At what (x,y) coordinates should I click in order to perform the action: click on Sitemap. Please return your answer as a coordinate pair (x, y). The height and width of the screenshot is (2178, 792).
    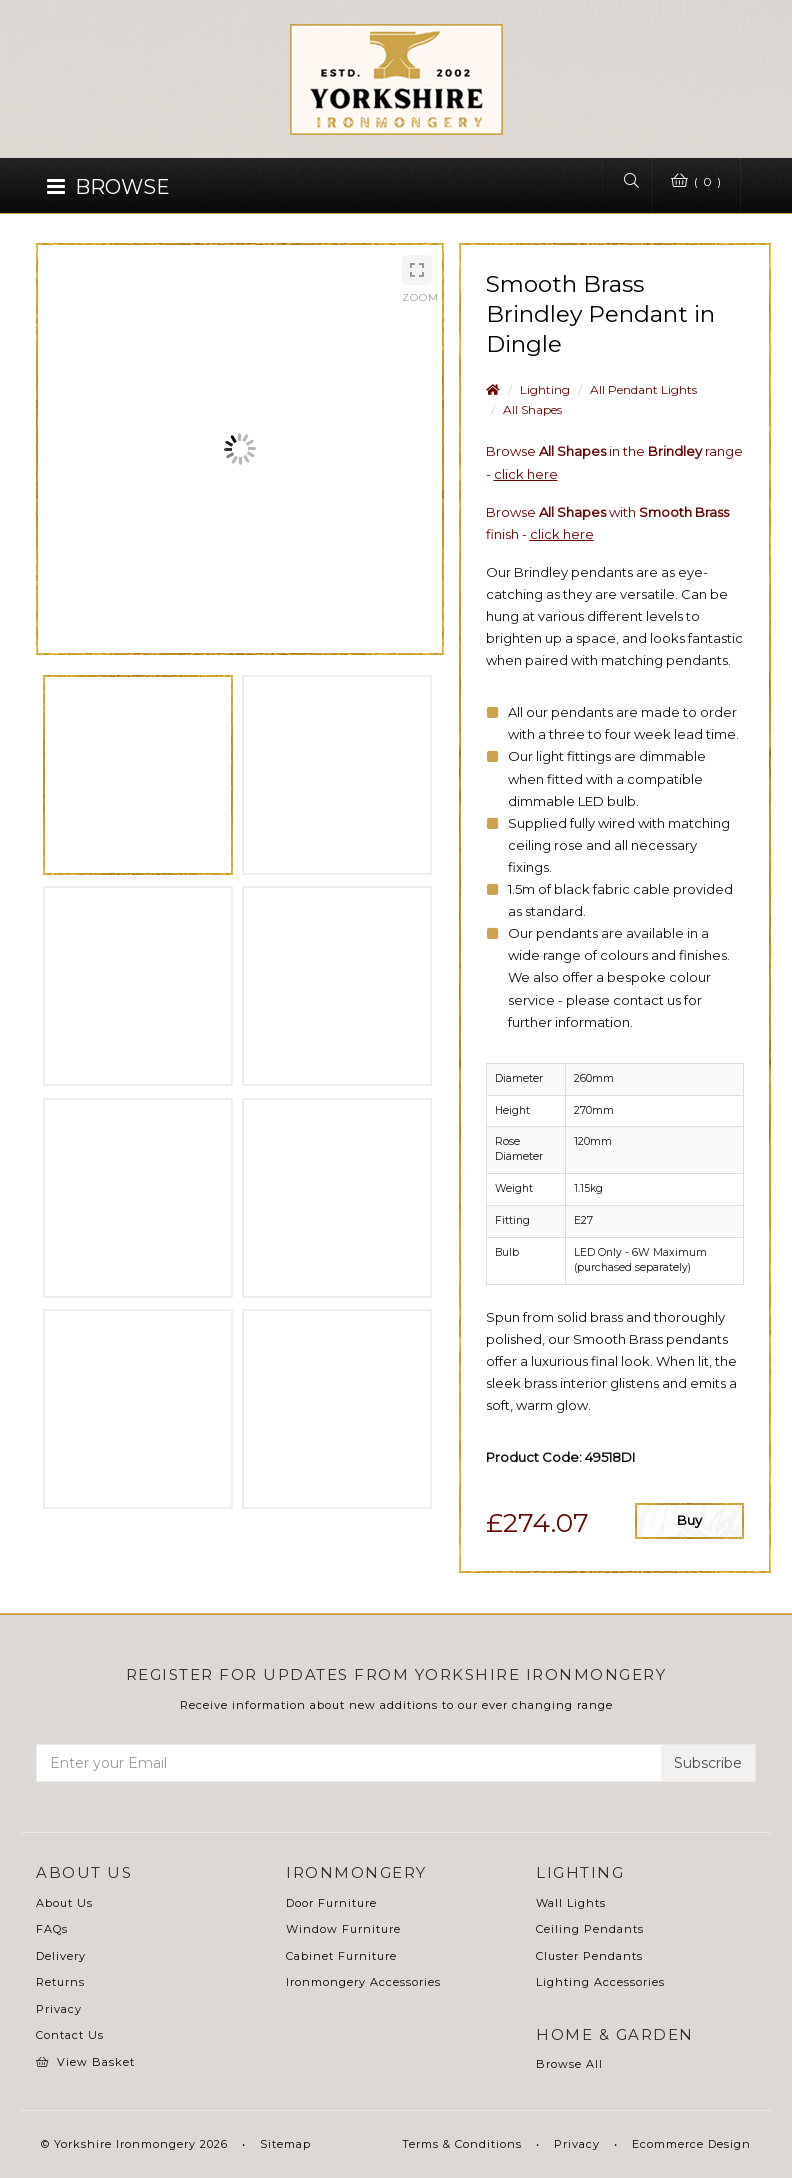
    Looking at the image, I should click on (285, 2144).